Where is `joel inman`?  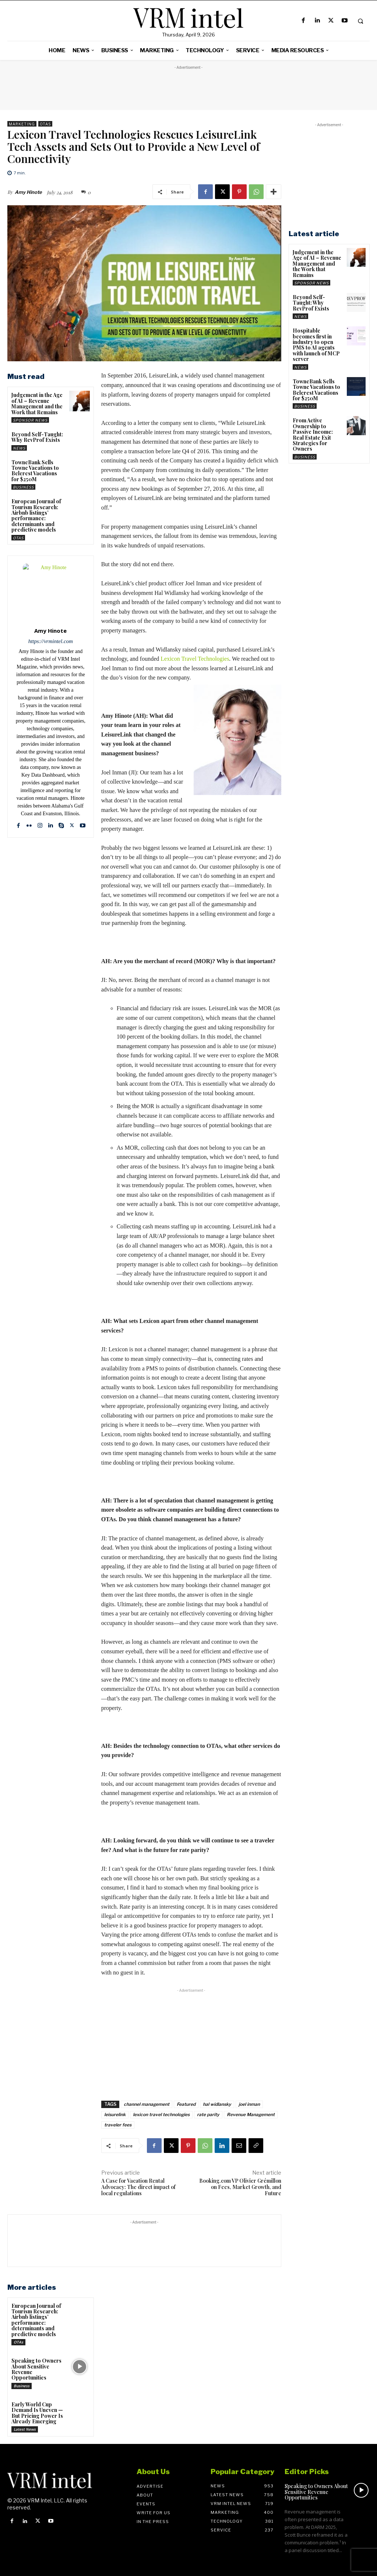
joel inman is located at coordinates (249, 2104).